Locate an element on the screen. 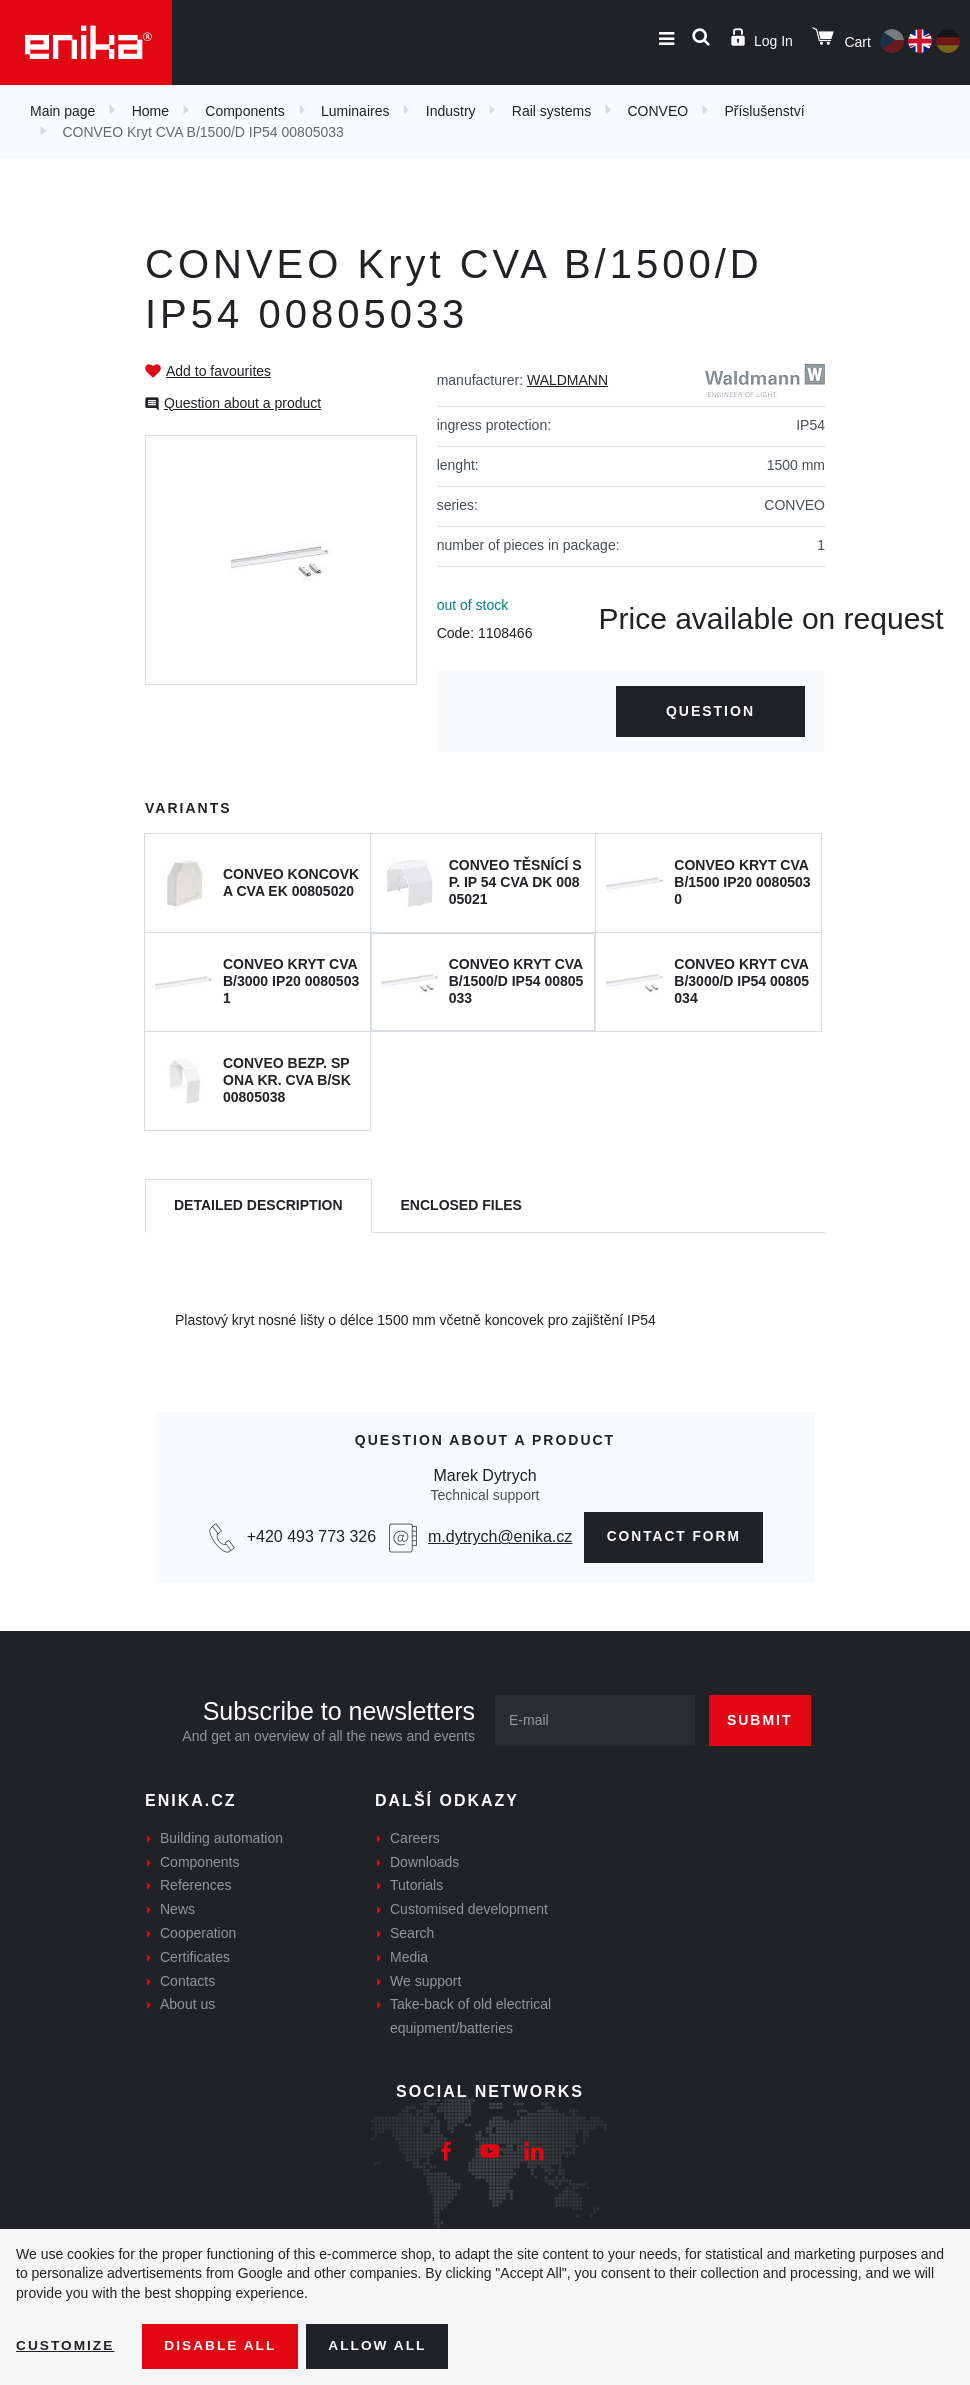 Image resolution: width=970 pixels, height=2385 pixels. Industry is located at coordinates (451, 111).